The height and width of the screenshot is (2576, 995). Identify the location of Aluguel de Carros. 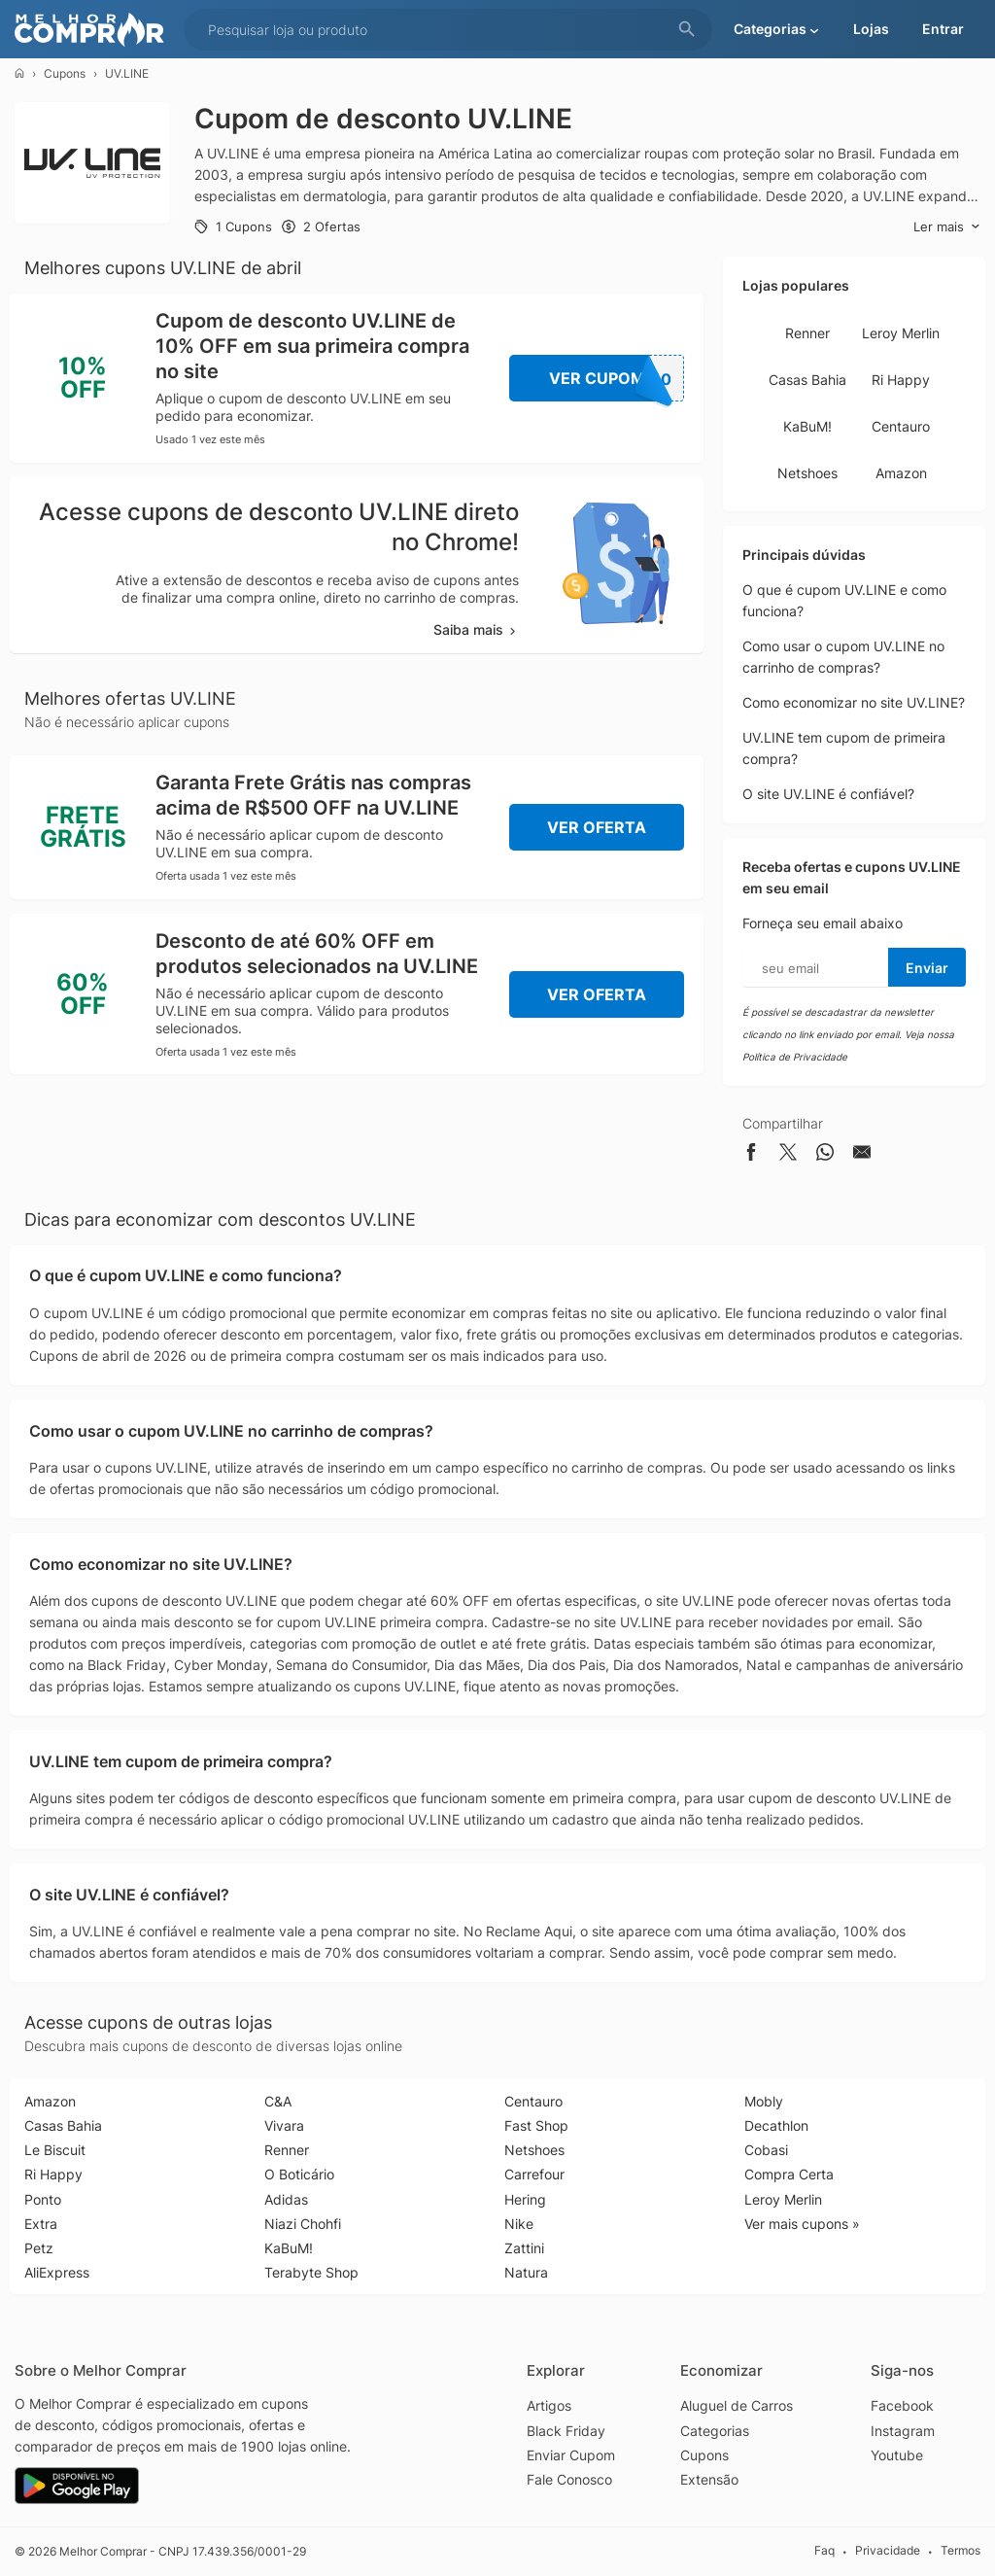
(736, 2405).